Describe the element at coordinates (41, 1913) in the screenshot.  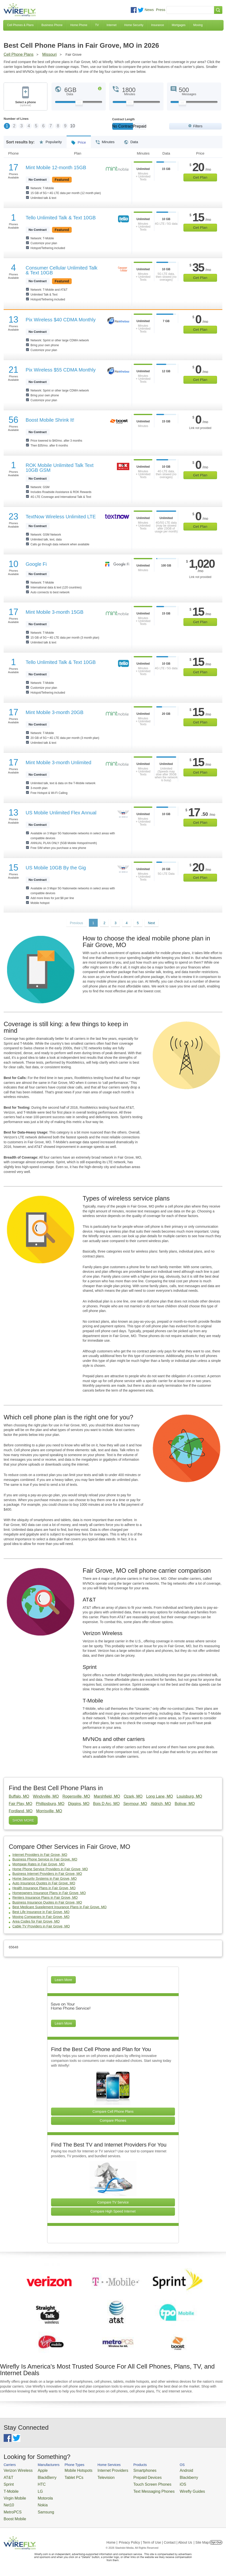
I see `Best Life Insurance in Fair Grove, MO` at that location.